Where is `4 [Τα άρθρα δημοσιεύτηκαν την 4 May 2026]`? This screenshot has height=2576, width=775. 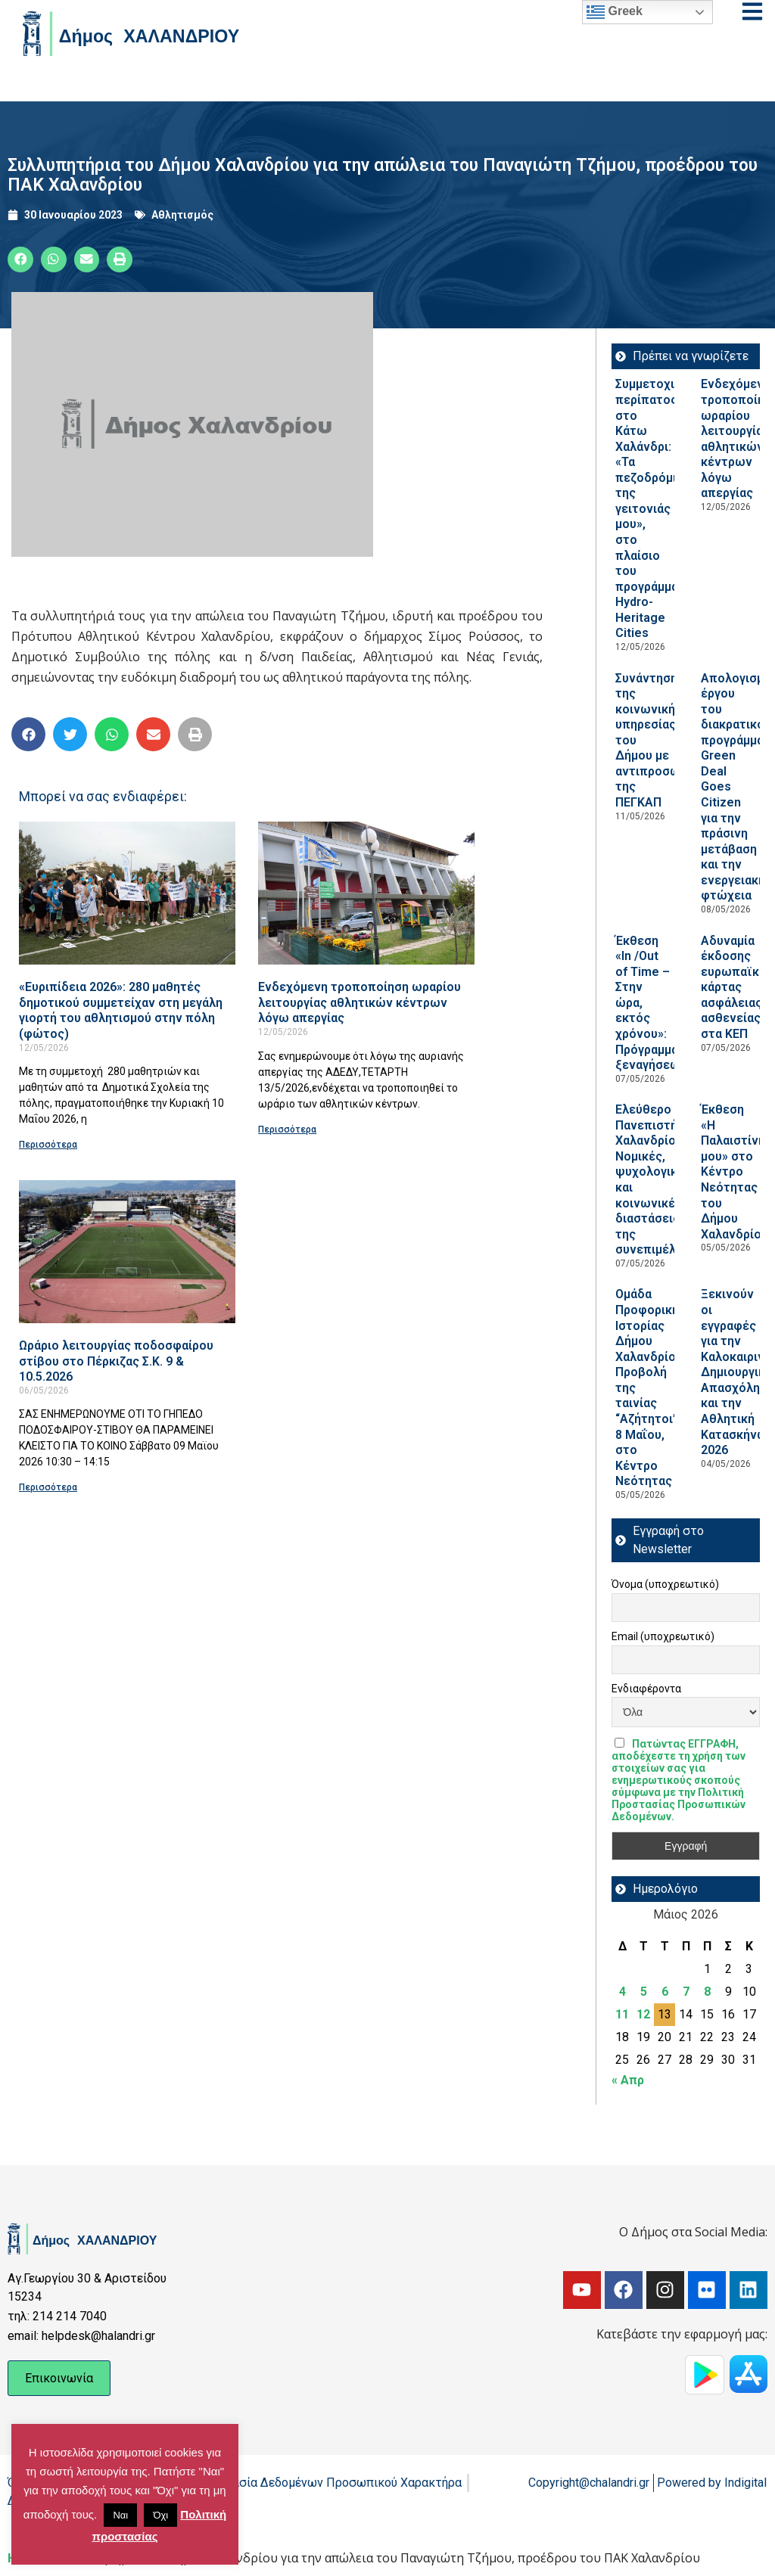 4 [Τα άρθρα δημοσιεύτηκαν την 4 May 2026] is located at coordinates (622, 1991).